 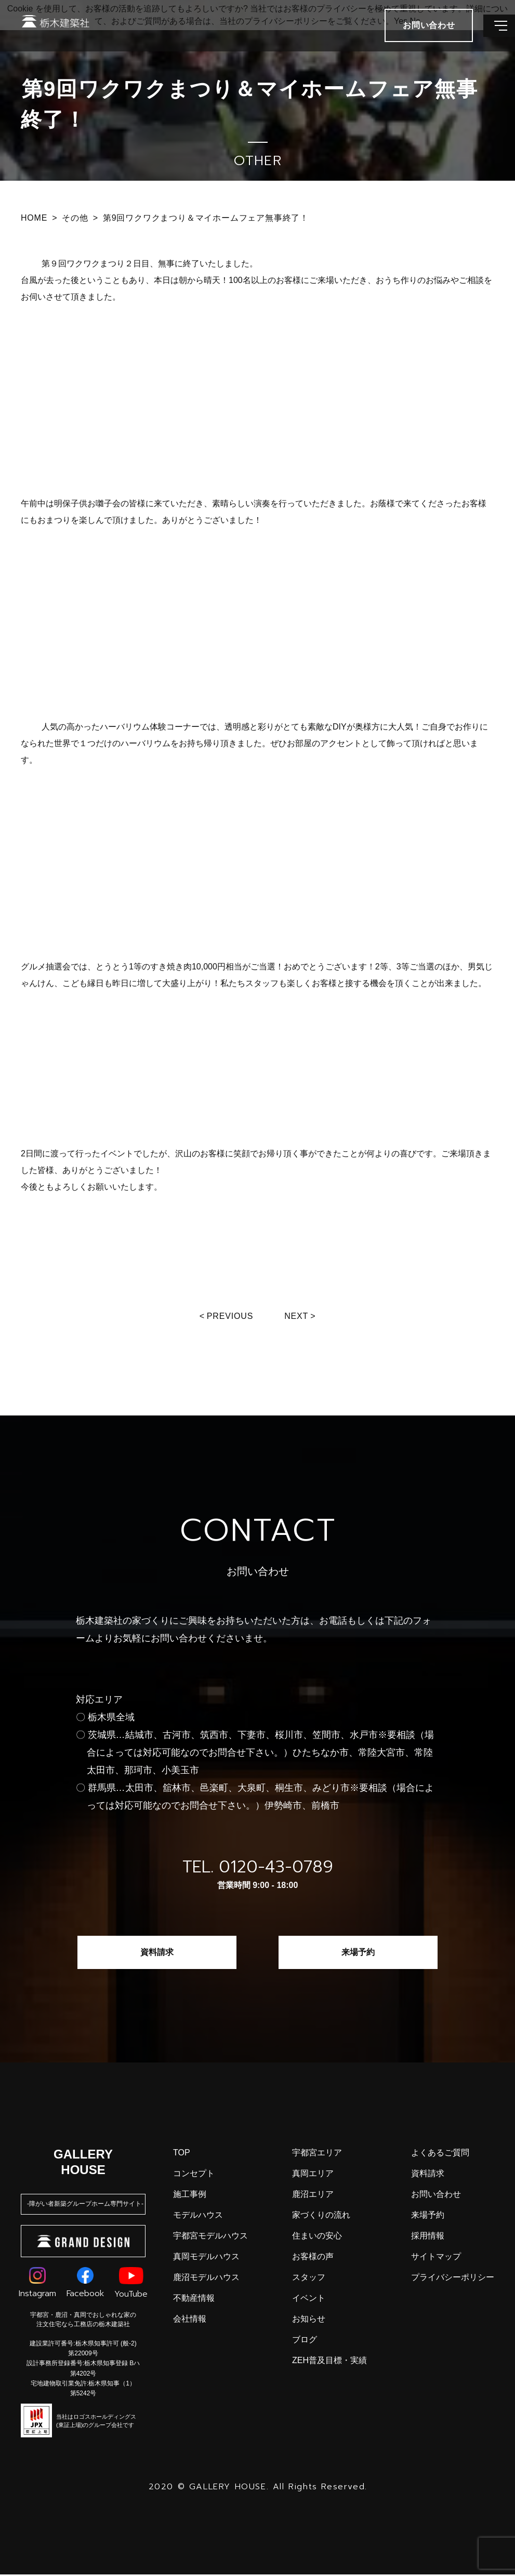 What do you see at coordinates (189, 2195) in the screenshot?
I see `施工事例` at bounding box center [189, 2195].